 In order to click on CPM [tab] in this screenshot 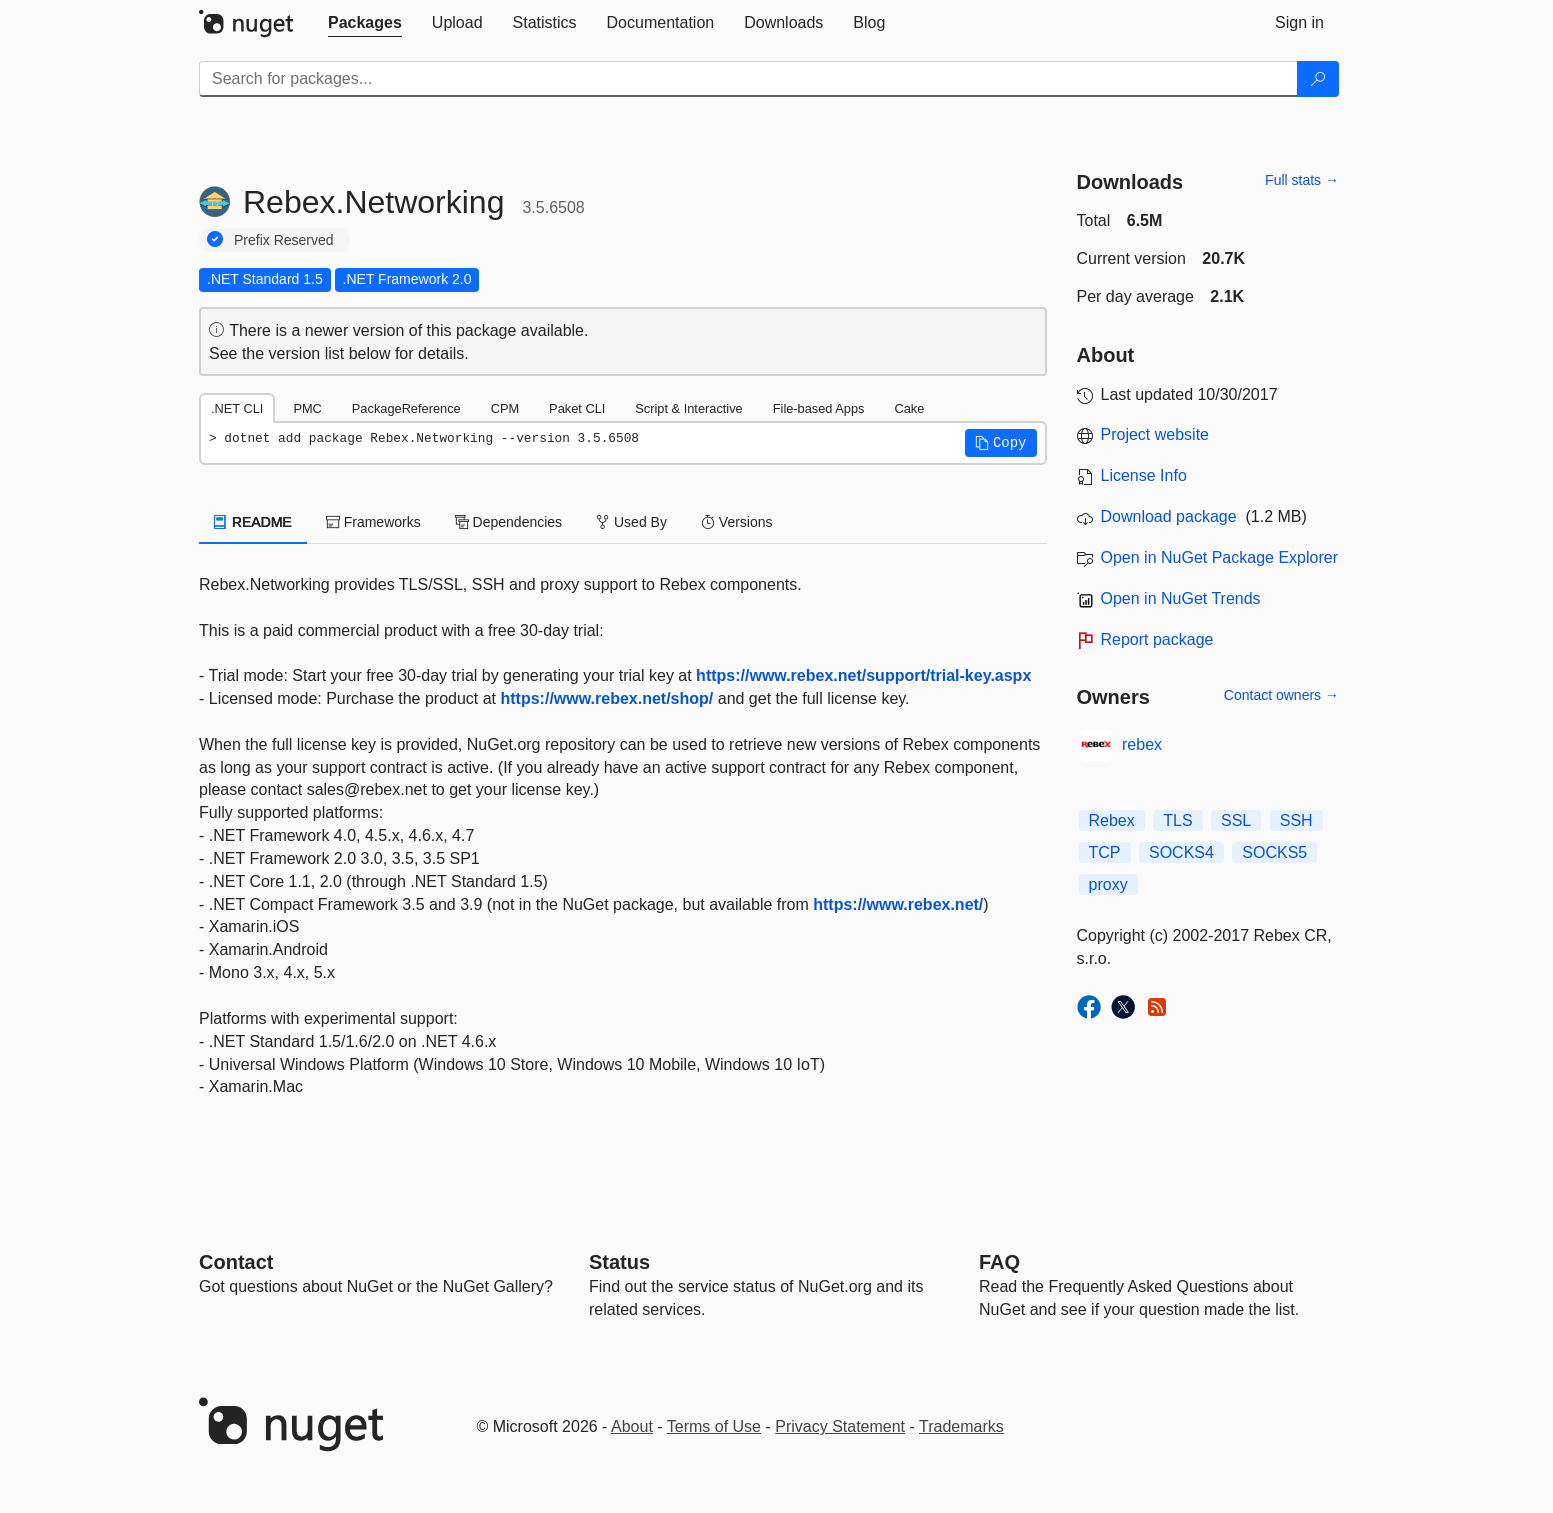, I will do `click(505, 408)`.